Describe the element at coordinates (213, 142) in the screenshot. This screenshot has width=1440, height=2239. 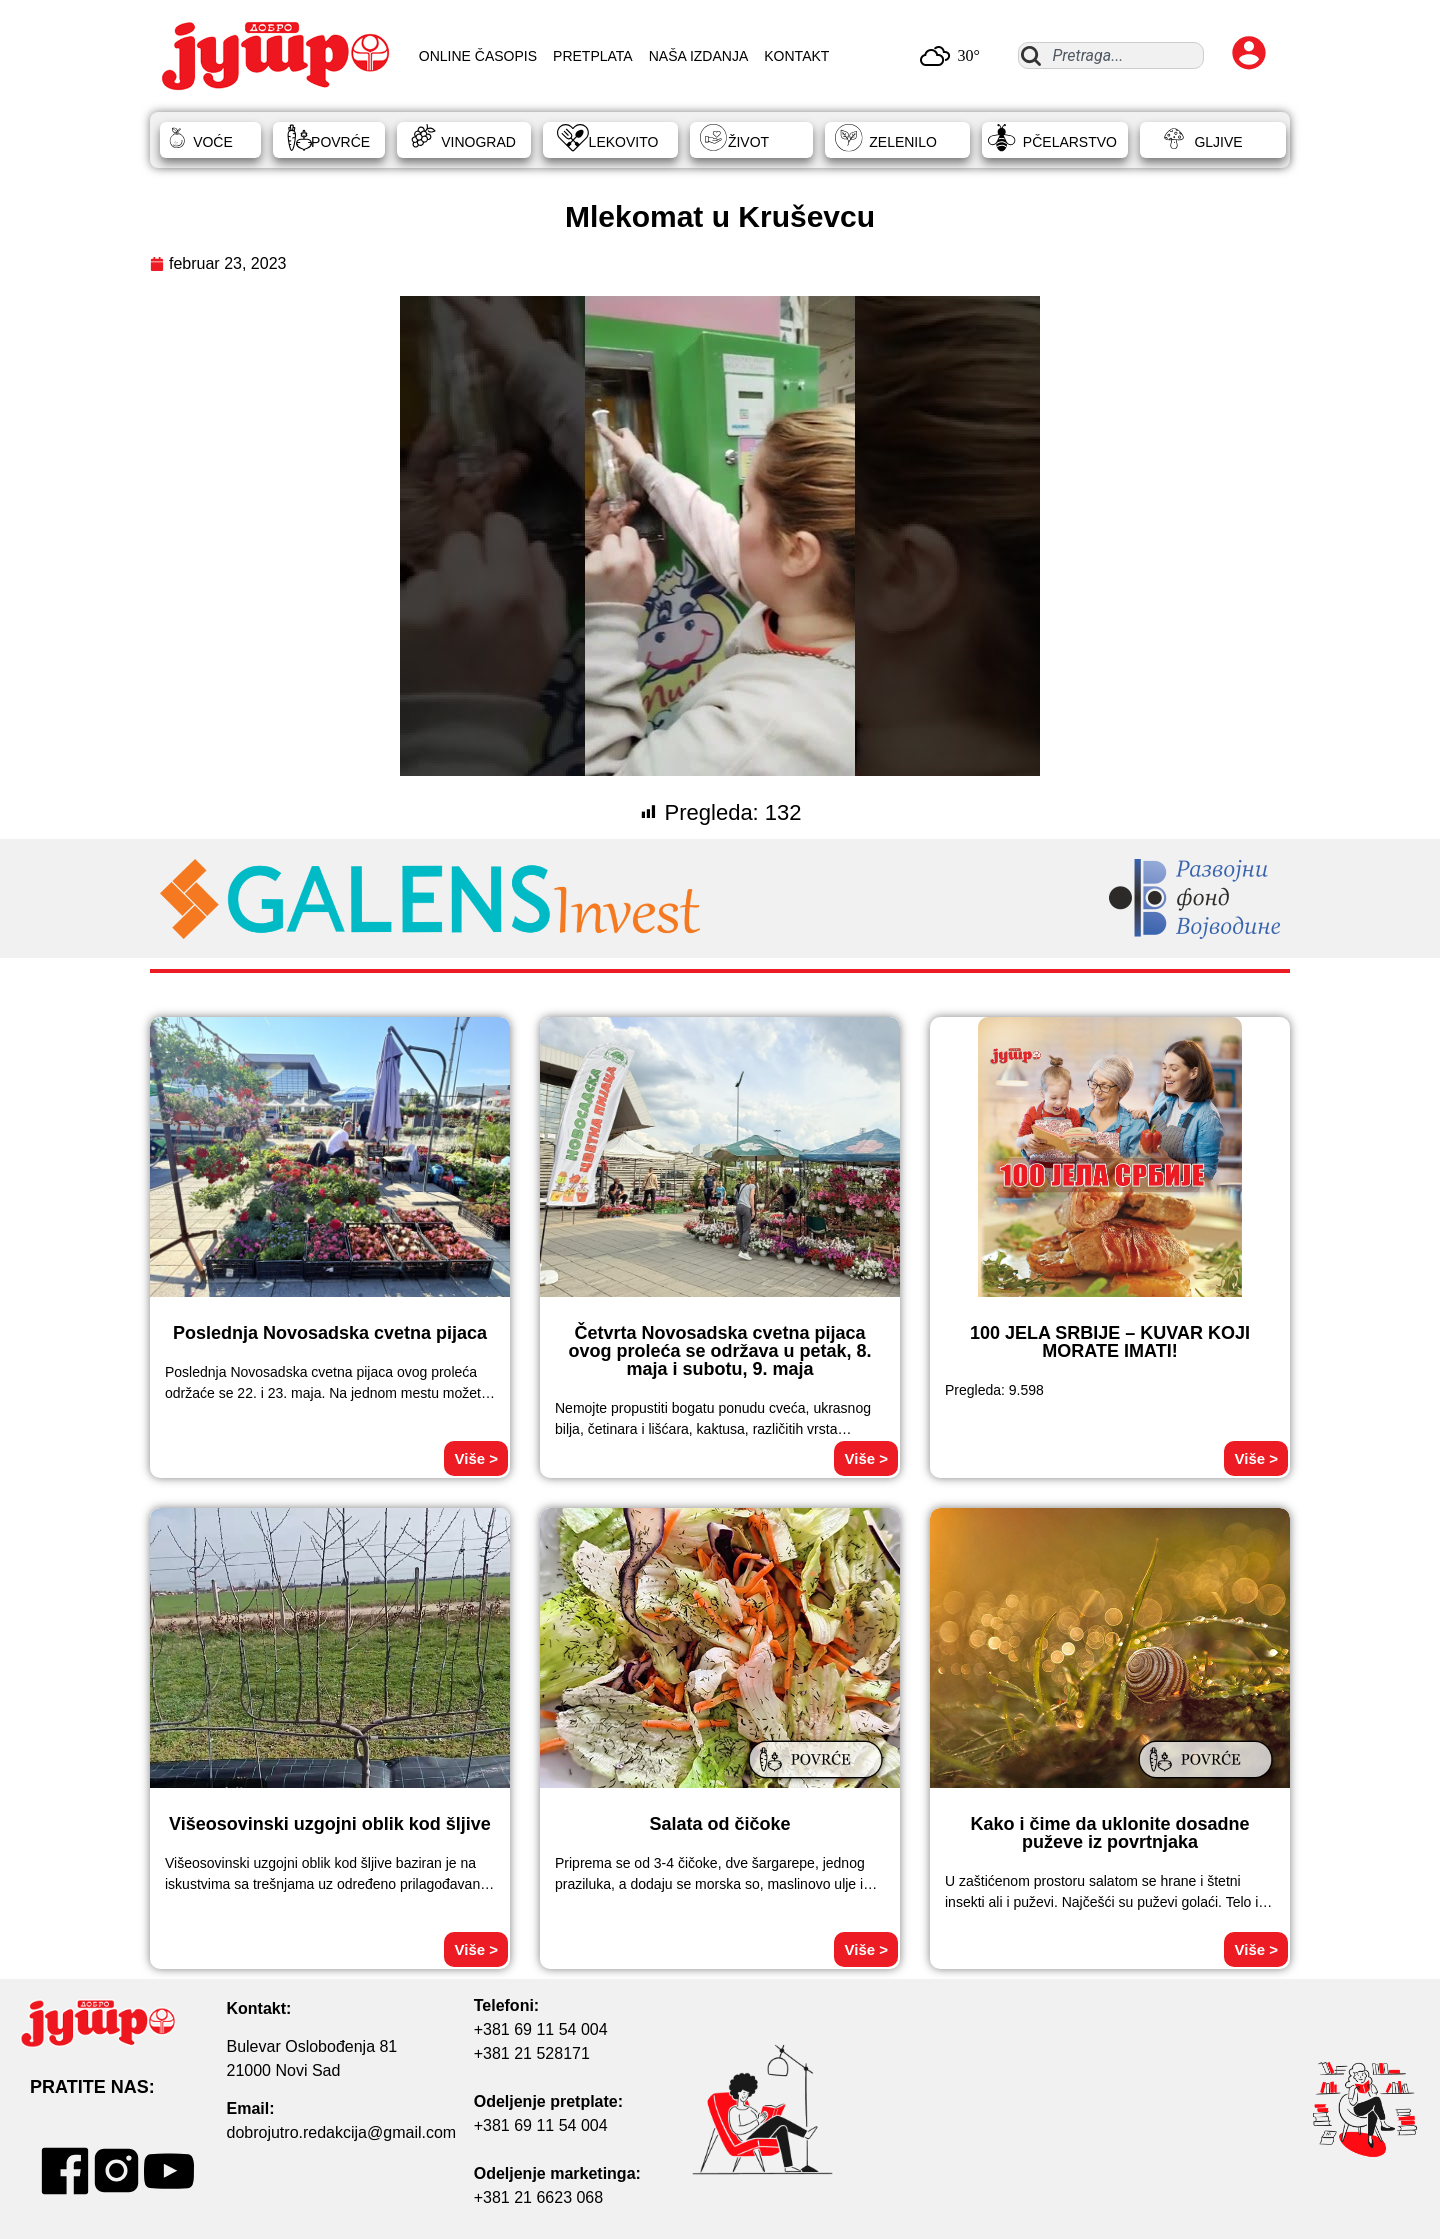
I see `VOĆE` at that location.